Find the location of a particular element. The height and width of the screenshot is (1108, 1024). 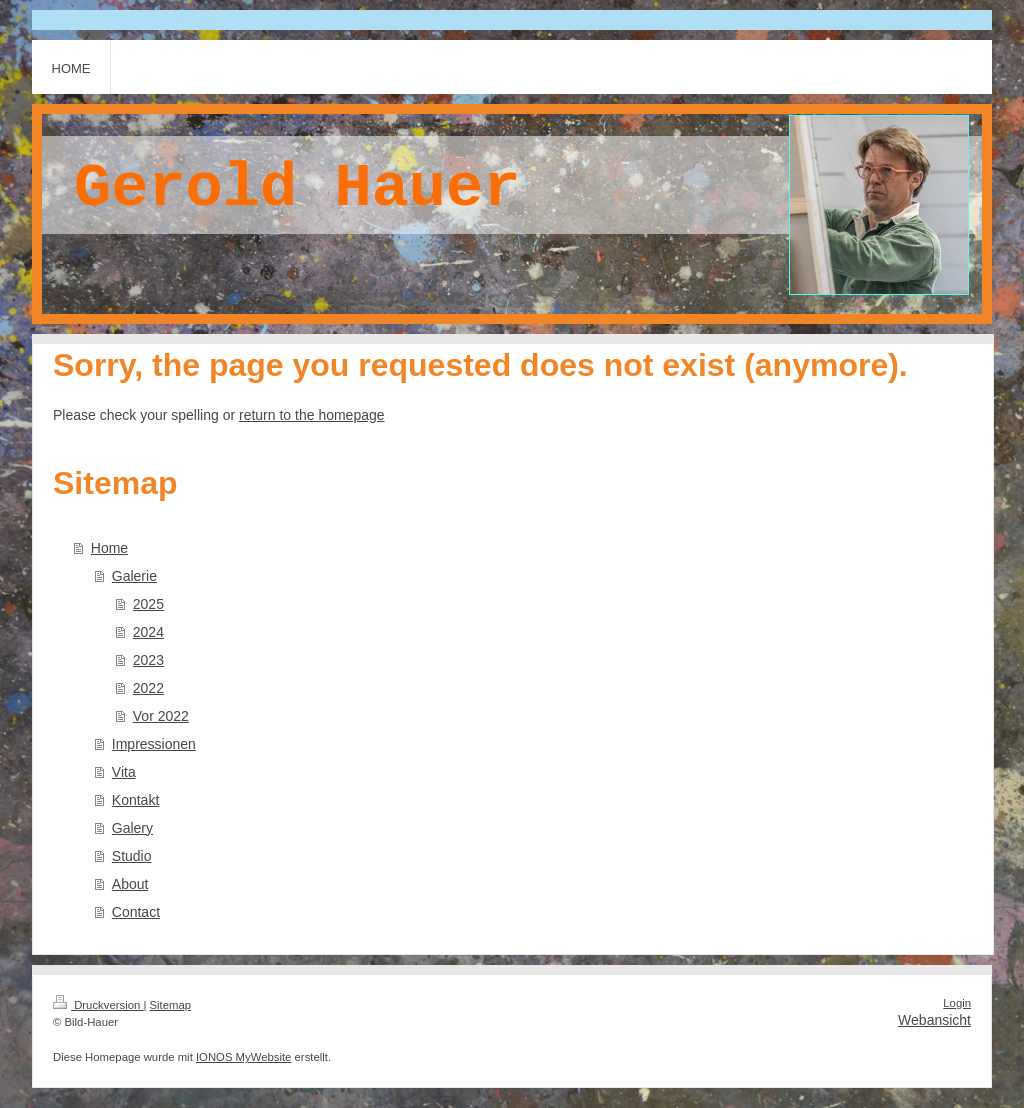

2023 is located at coordinates (148, 660).